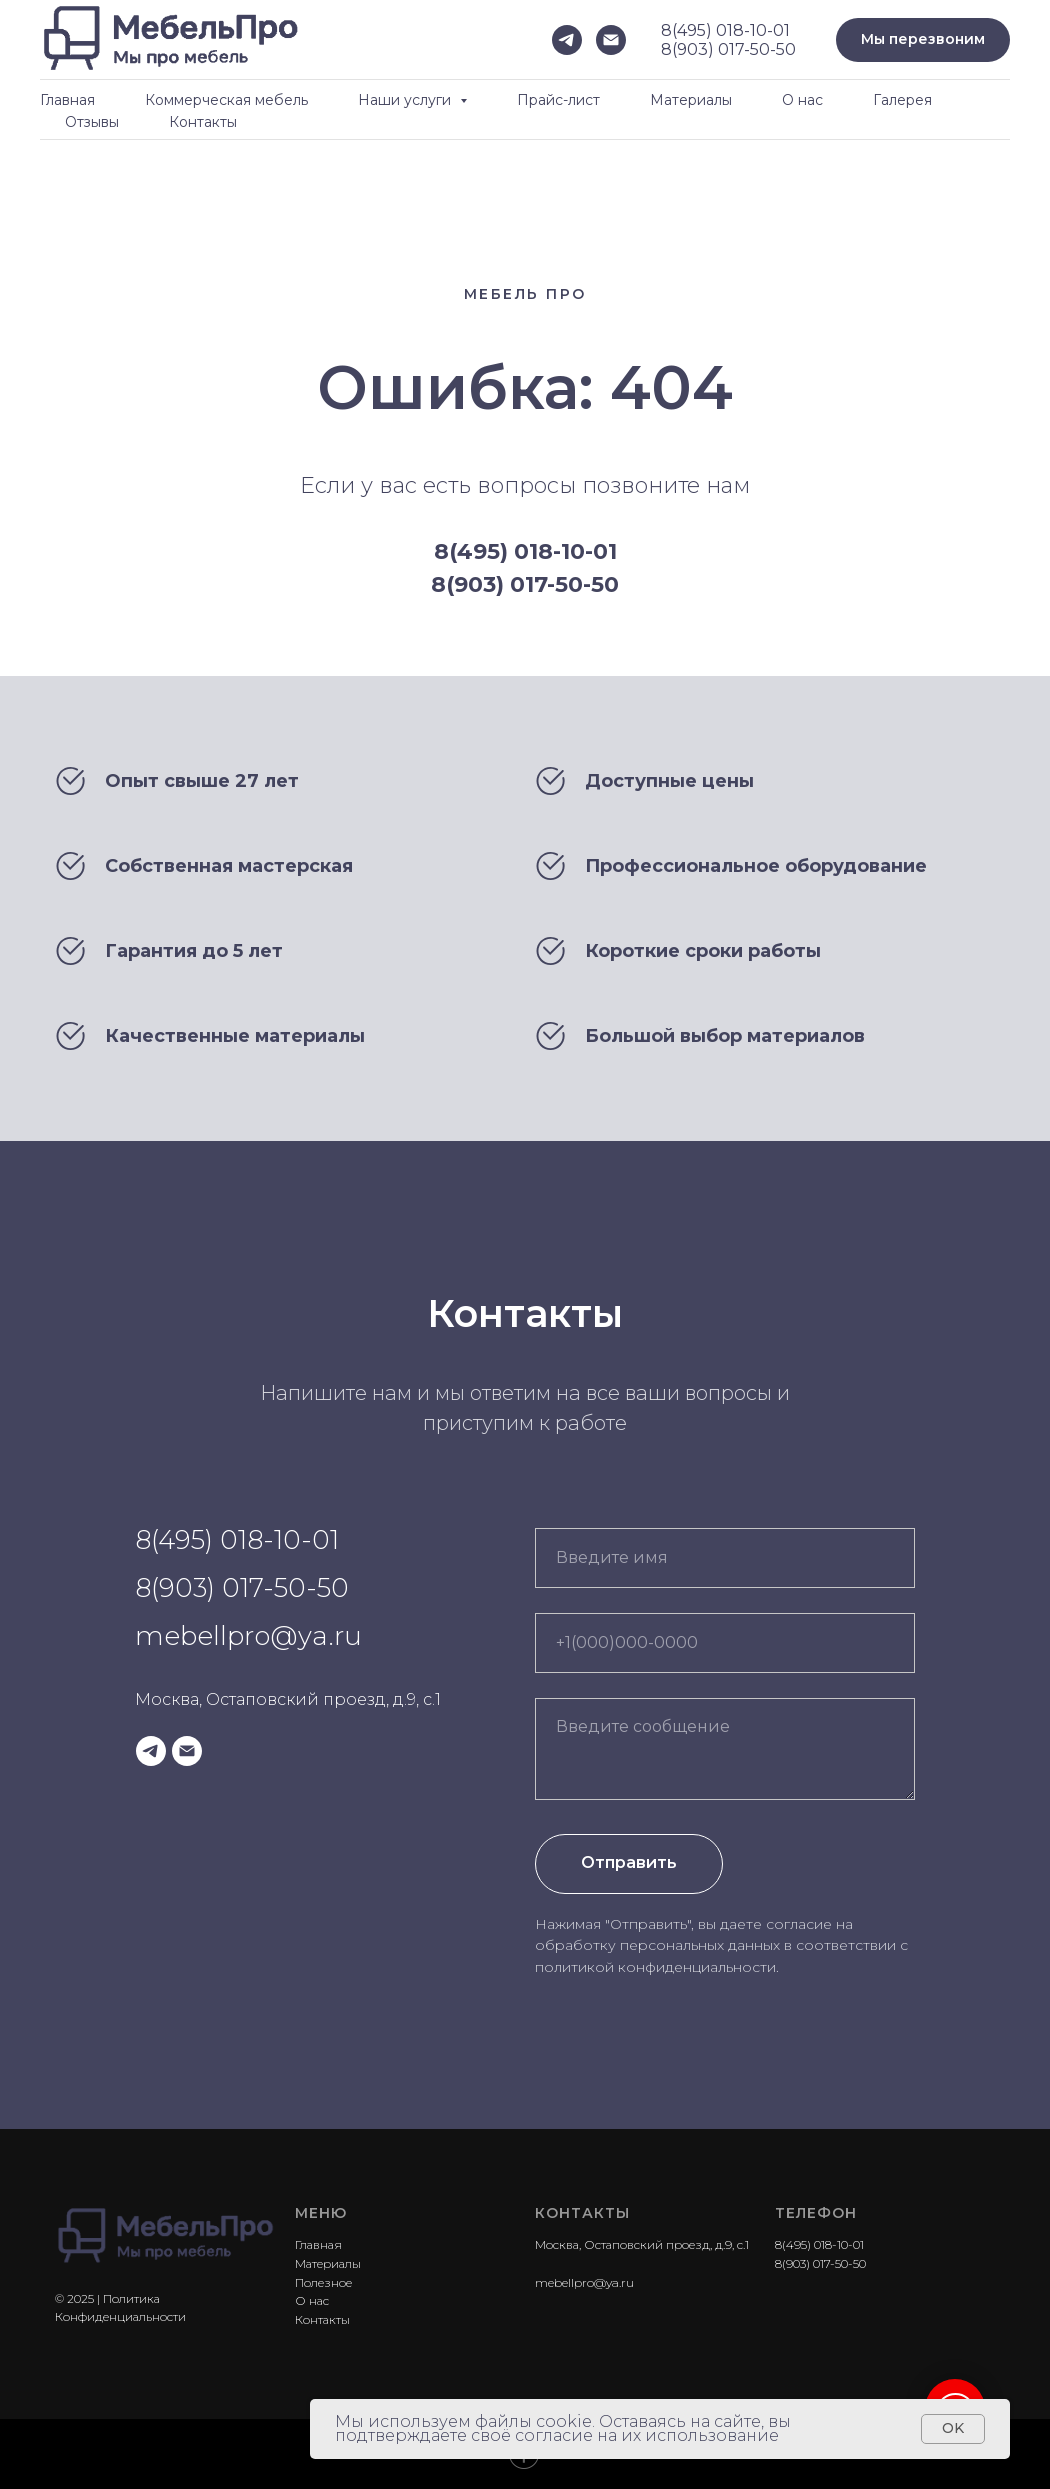 This screenshot has width=1050, height=2489. What do you see at coordinates (725, 30) in the screenshot?
I see `8(495) 018-10-01` at bounding box center [725, 30].